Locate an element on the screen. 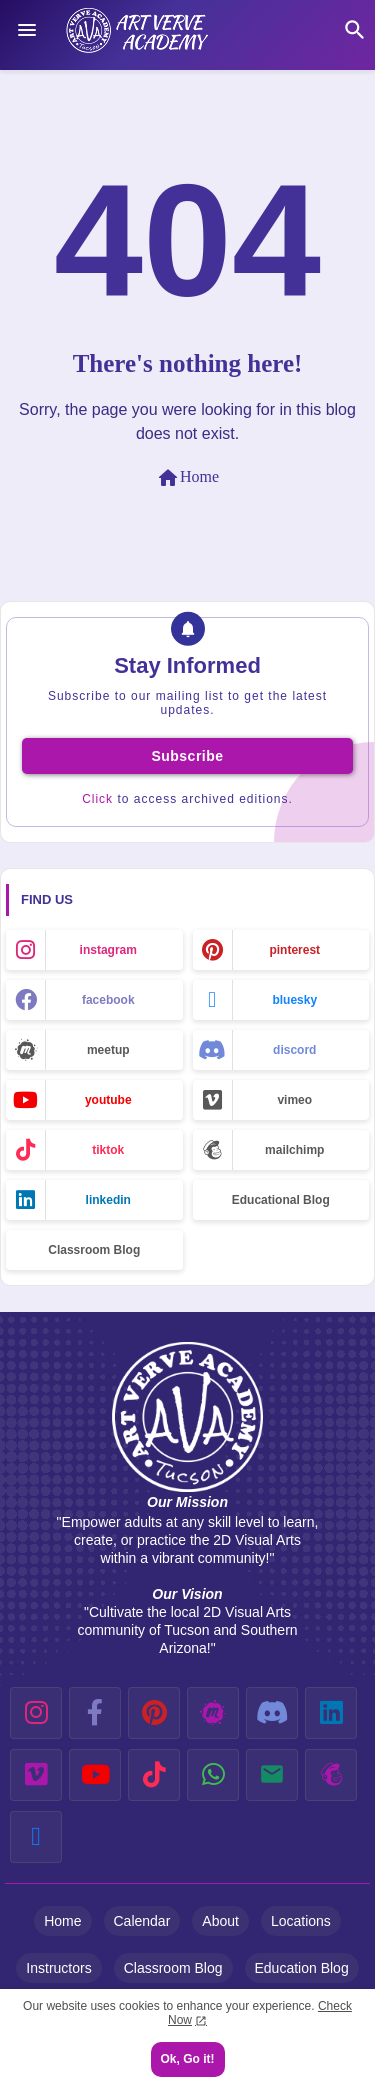  linkedin is located at coordinates (108, 1200).